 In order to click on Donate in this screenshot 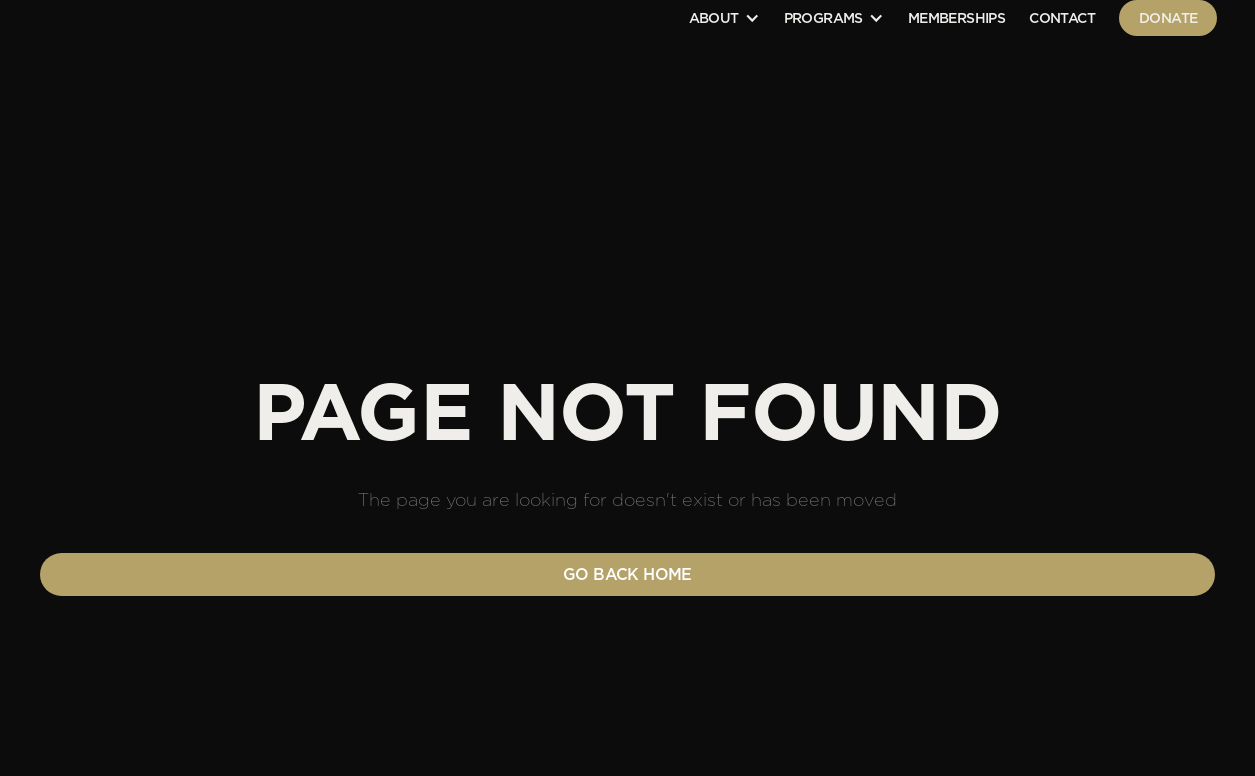, I will do `click(1168, 18)`.